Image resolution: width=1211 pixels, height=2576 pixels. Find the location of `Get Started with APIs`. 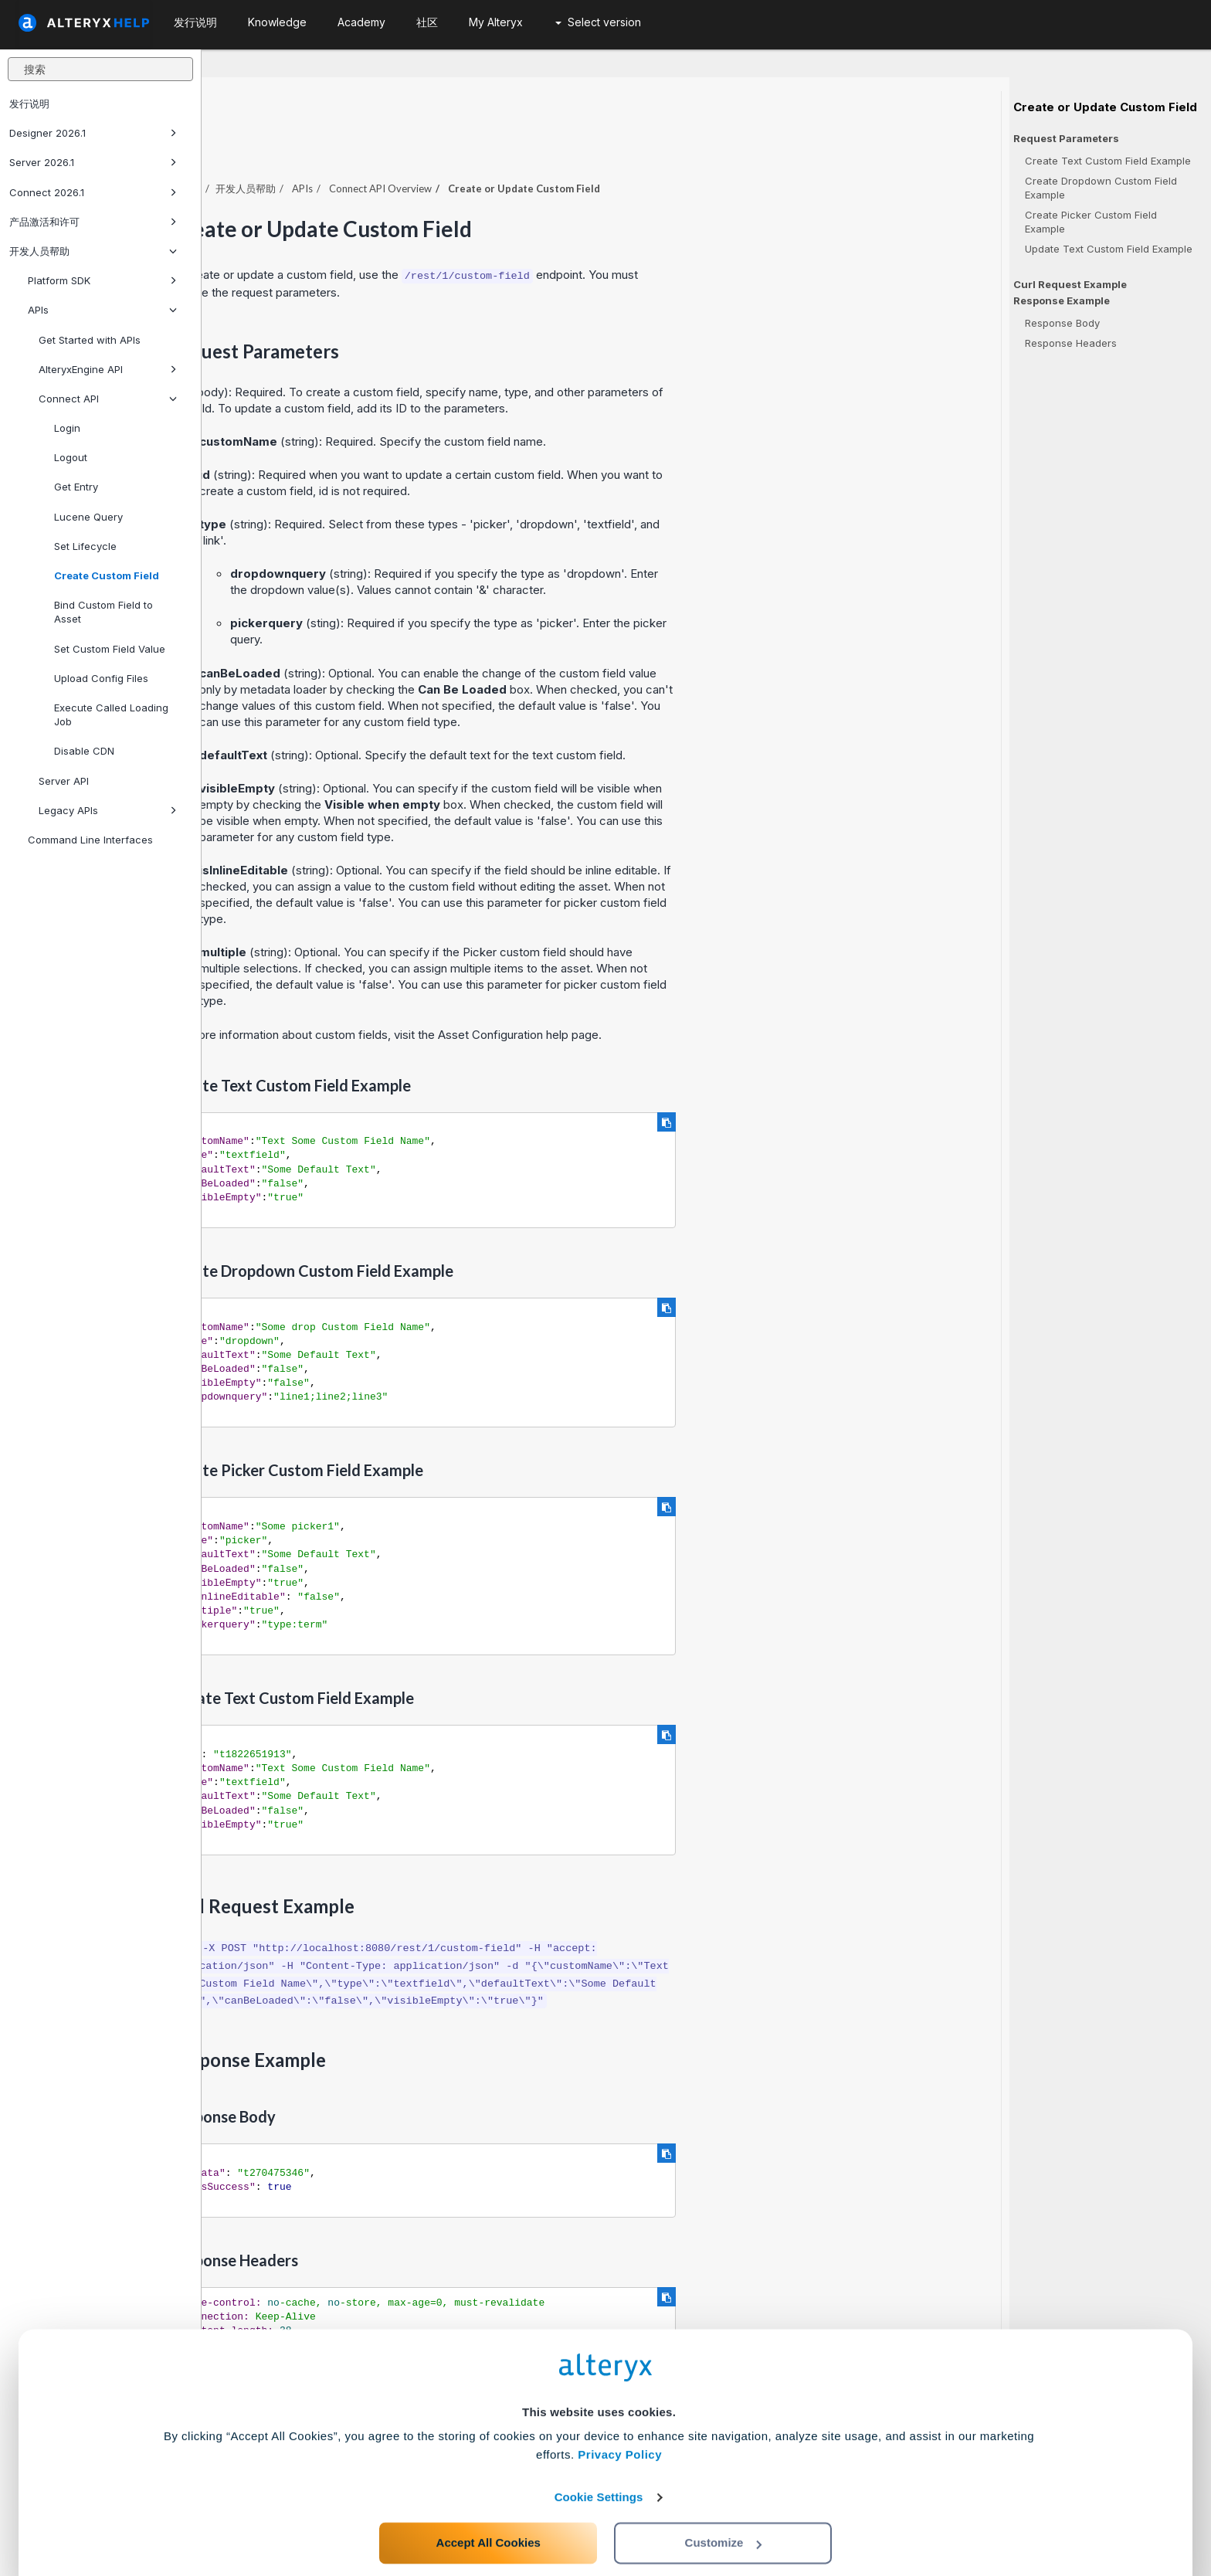

Get Started with APIs is located at coordinates (90, 340).